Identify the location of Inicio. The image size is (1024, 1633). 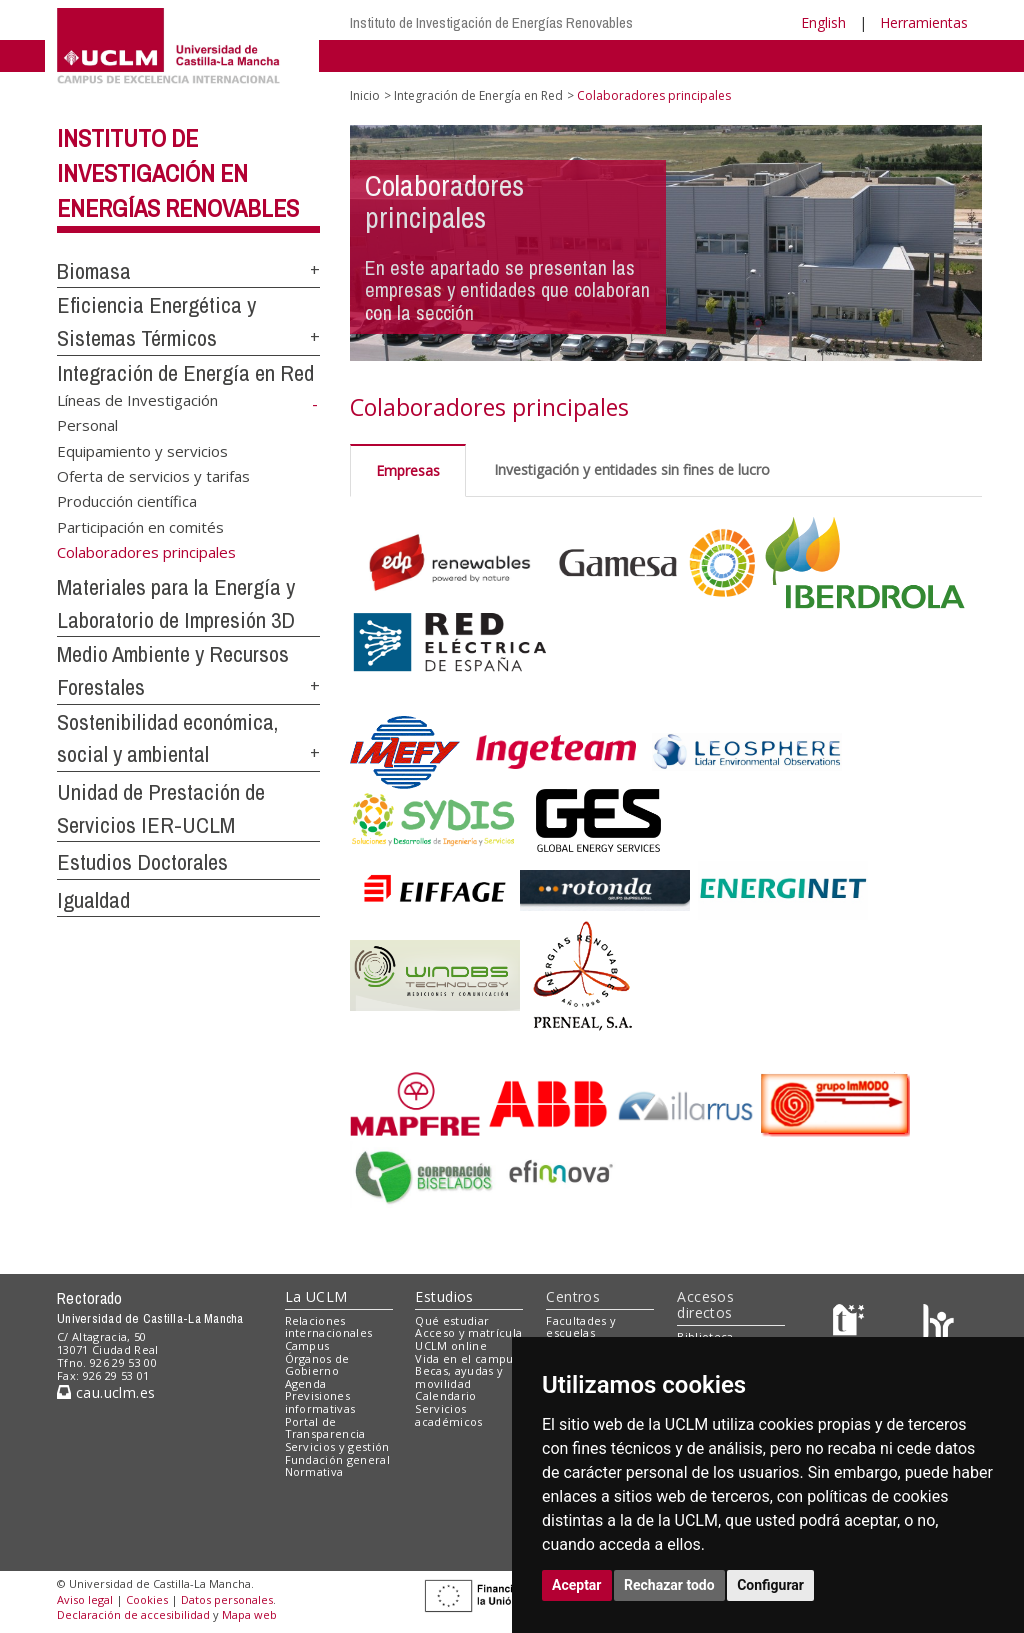
(365, 95).